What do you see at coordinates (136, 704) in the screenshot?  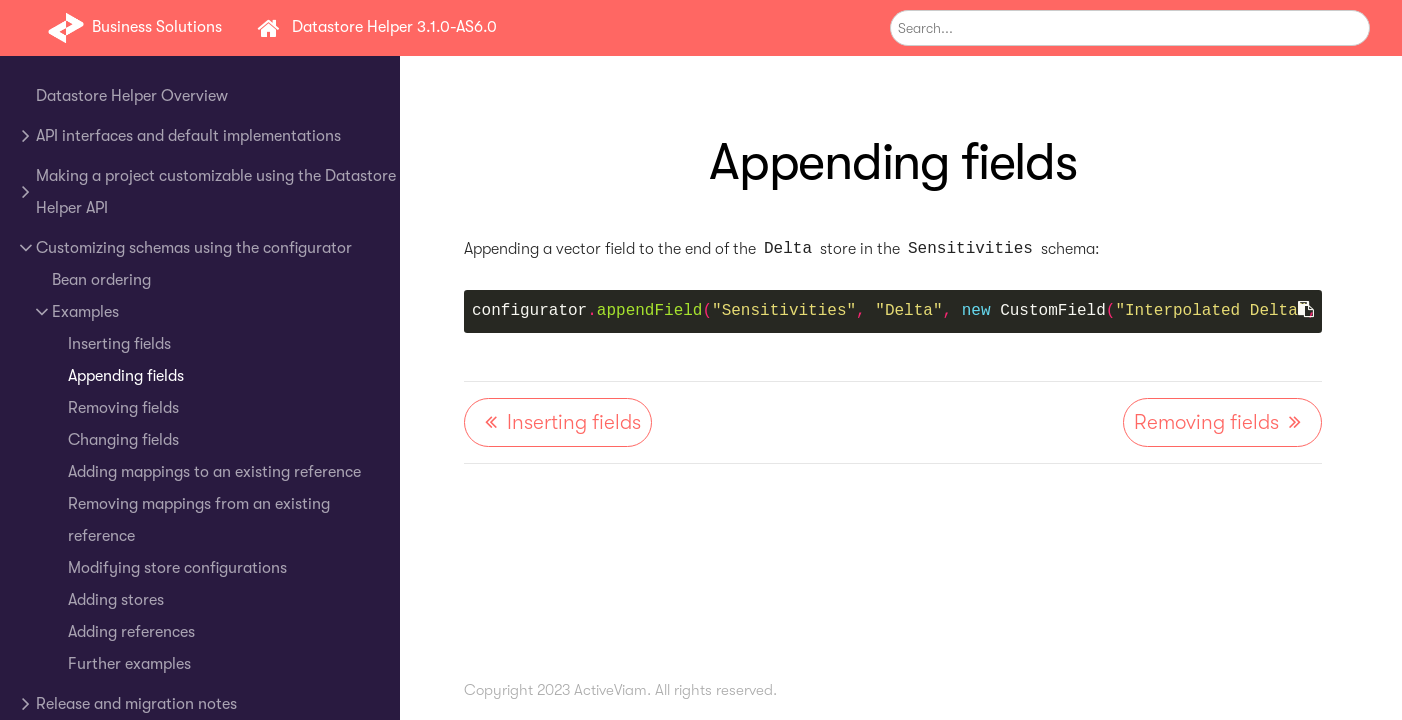 I see `Release and migration notes` at bounding box center [136, 704].